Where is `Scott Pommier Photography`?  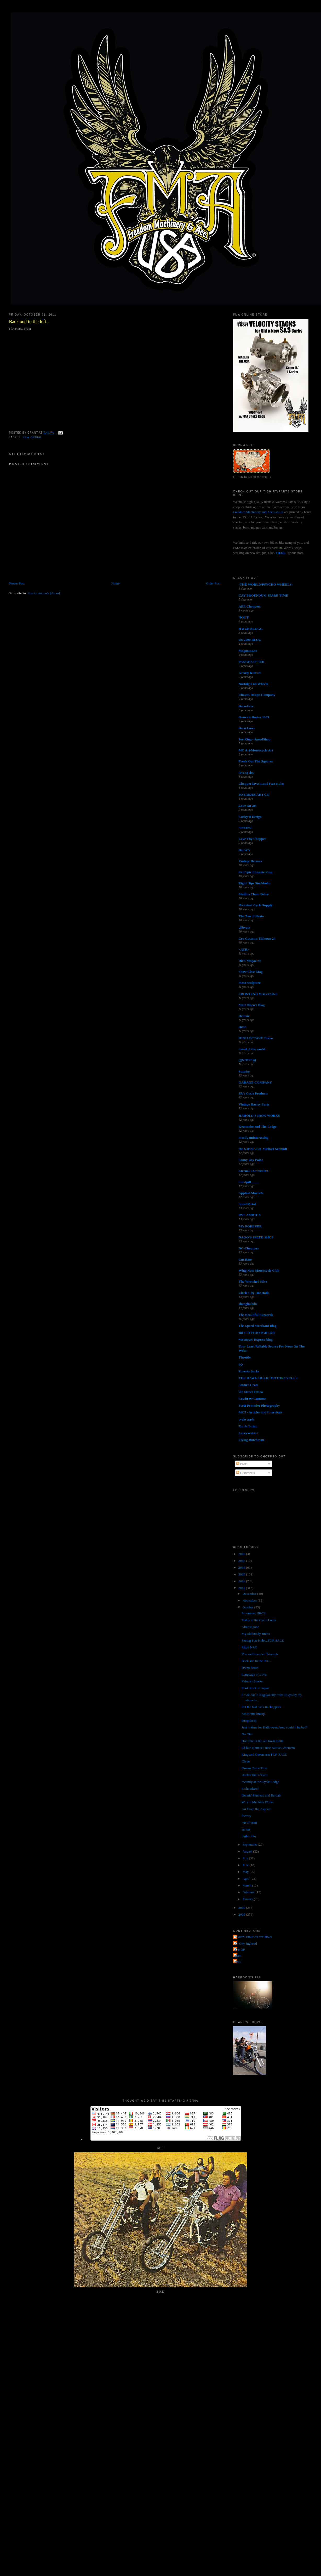
Scott Pommier Photography is located at coordinates (259, 1405).